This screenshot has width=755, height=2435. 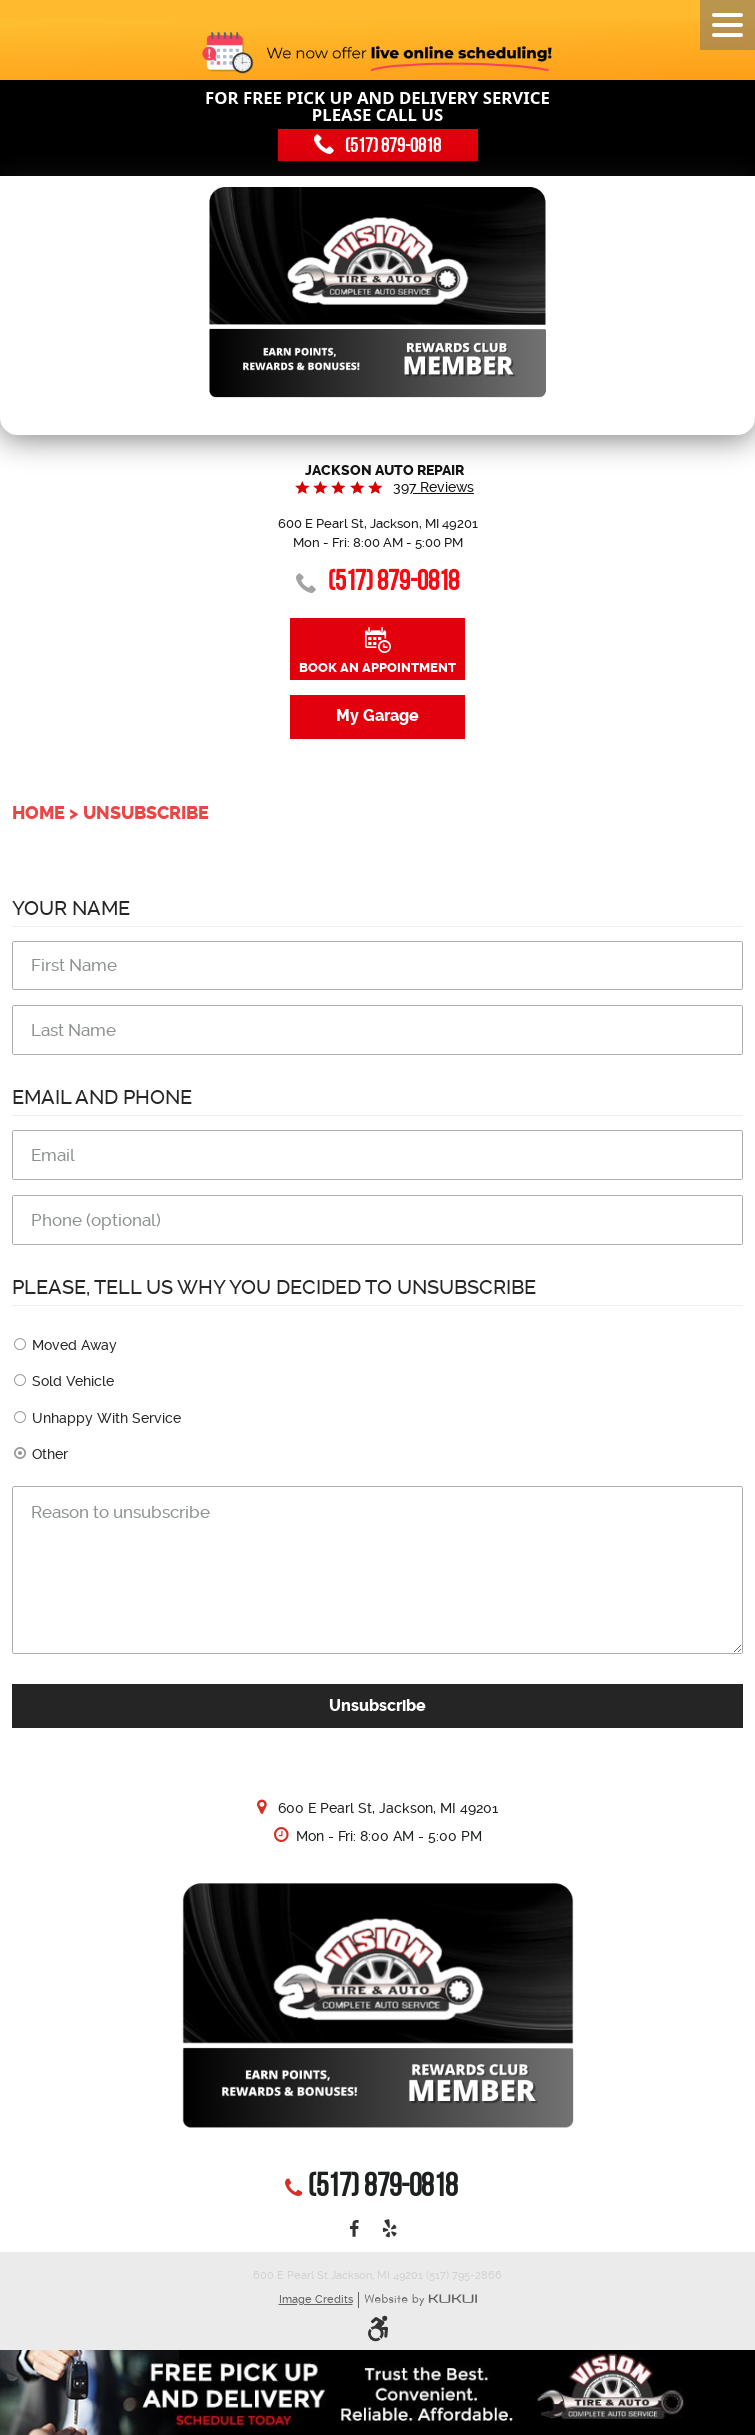 I want to click on Unsubscribe, so click(x=146, y=813).